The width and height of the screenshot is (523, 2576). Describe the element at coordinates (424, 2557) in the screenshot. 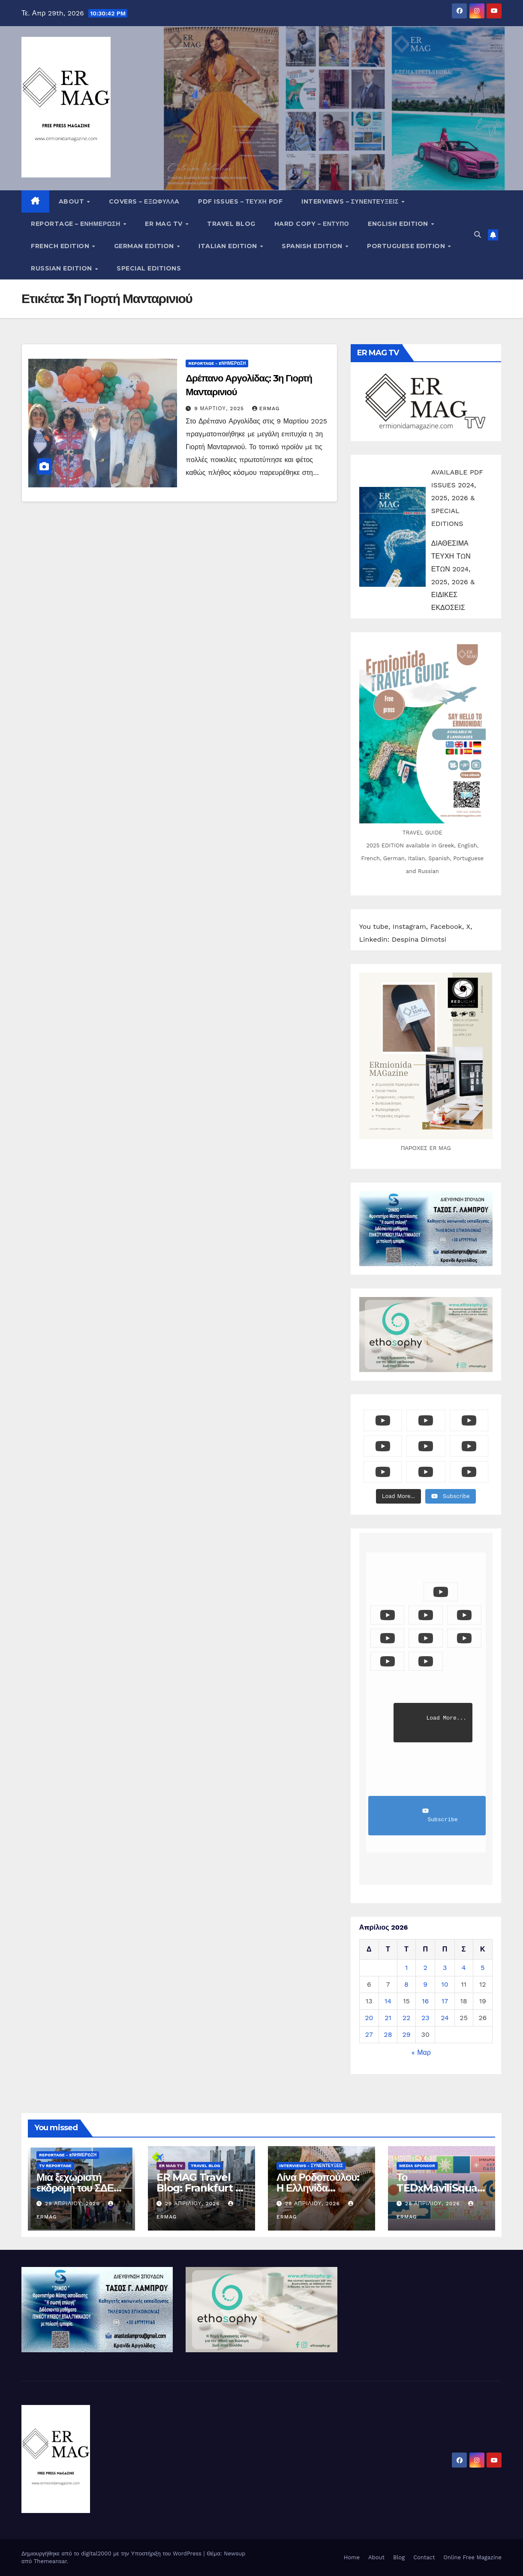

I see `Contact` at that location.